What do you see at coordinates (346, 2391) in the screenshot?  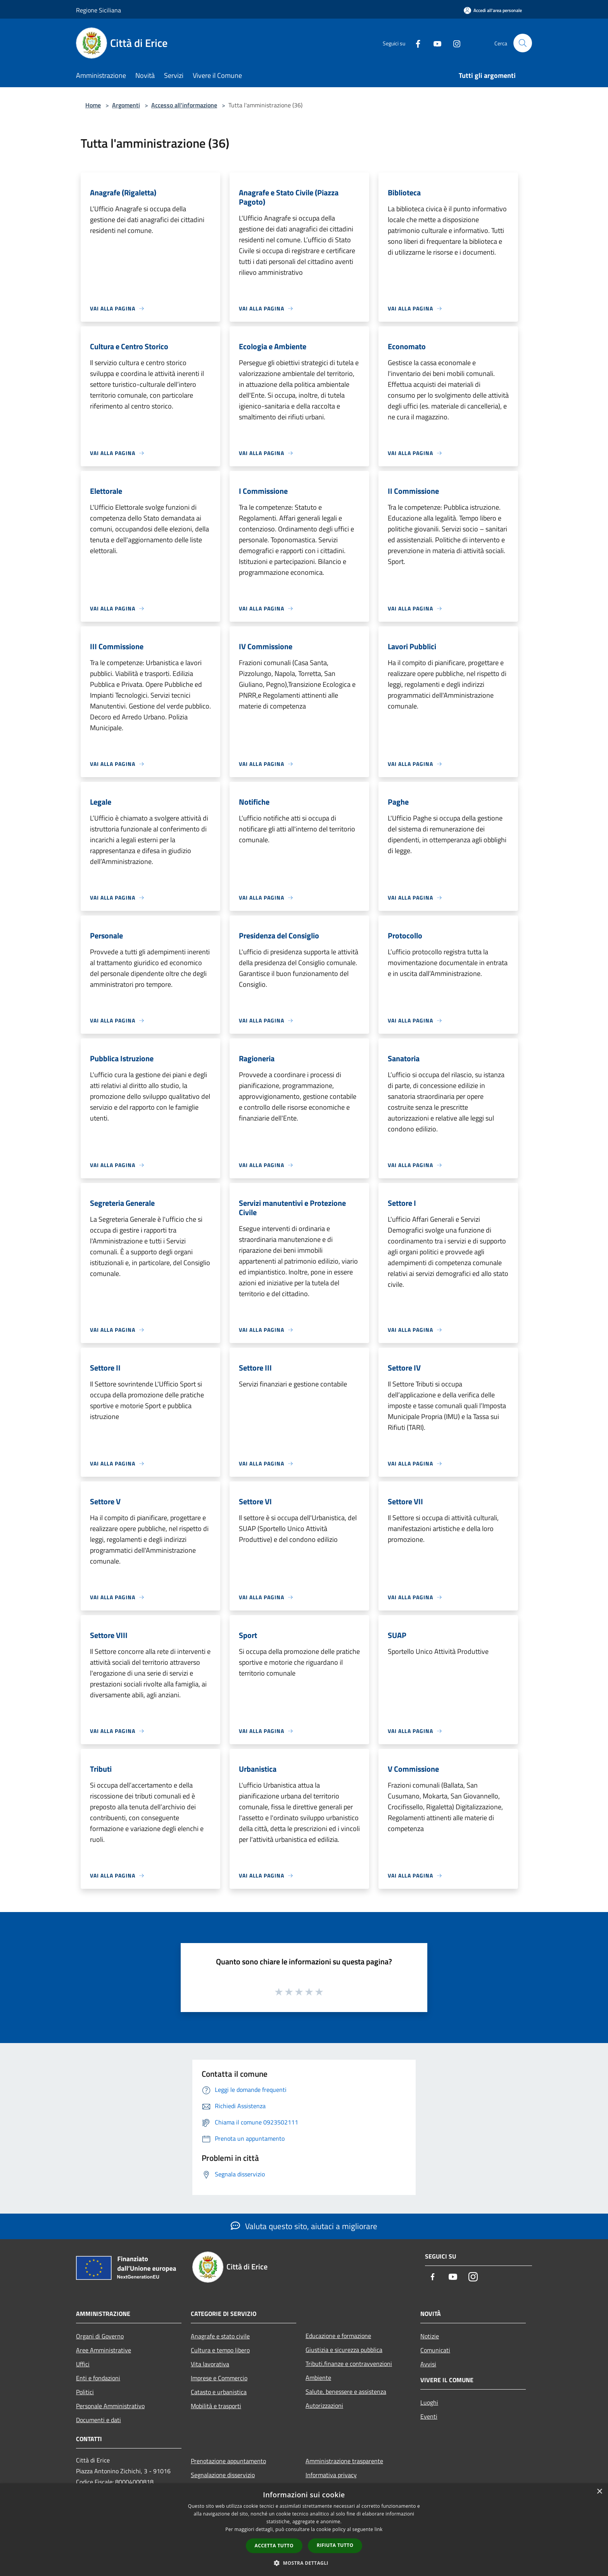 I see `Salute, benessere e assistenza` at bounding box center [346, 2391].